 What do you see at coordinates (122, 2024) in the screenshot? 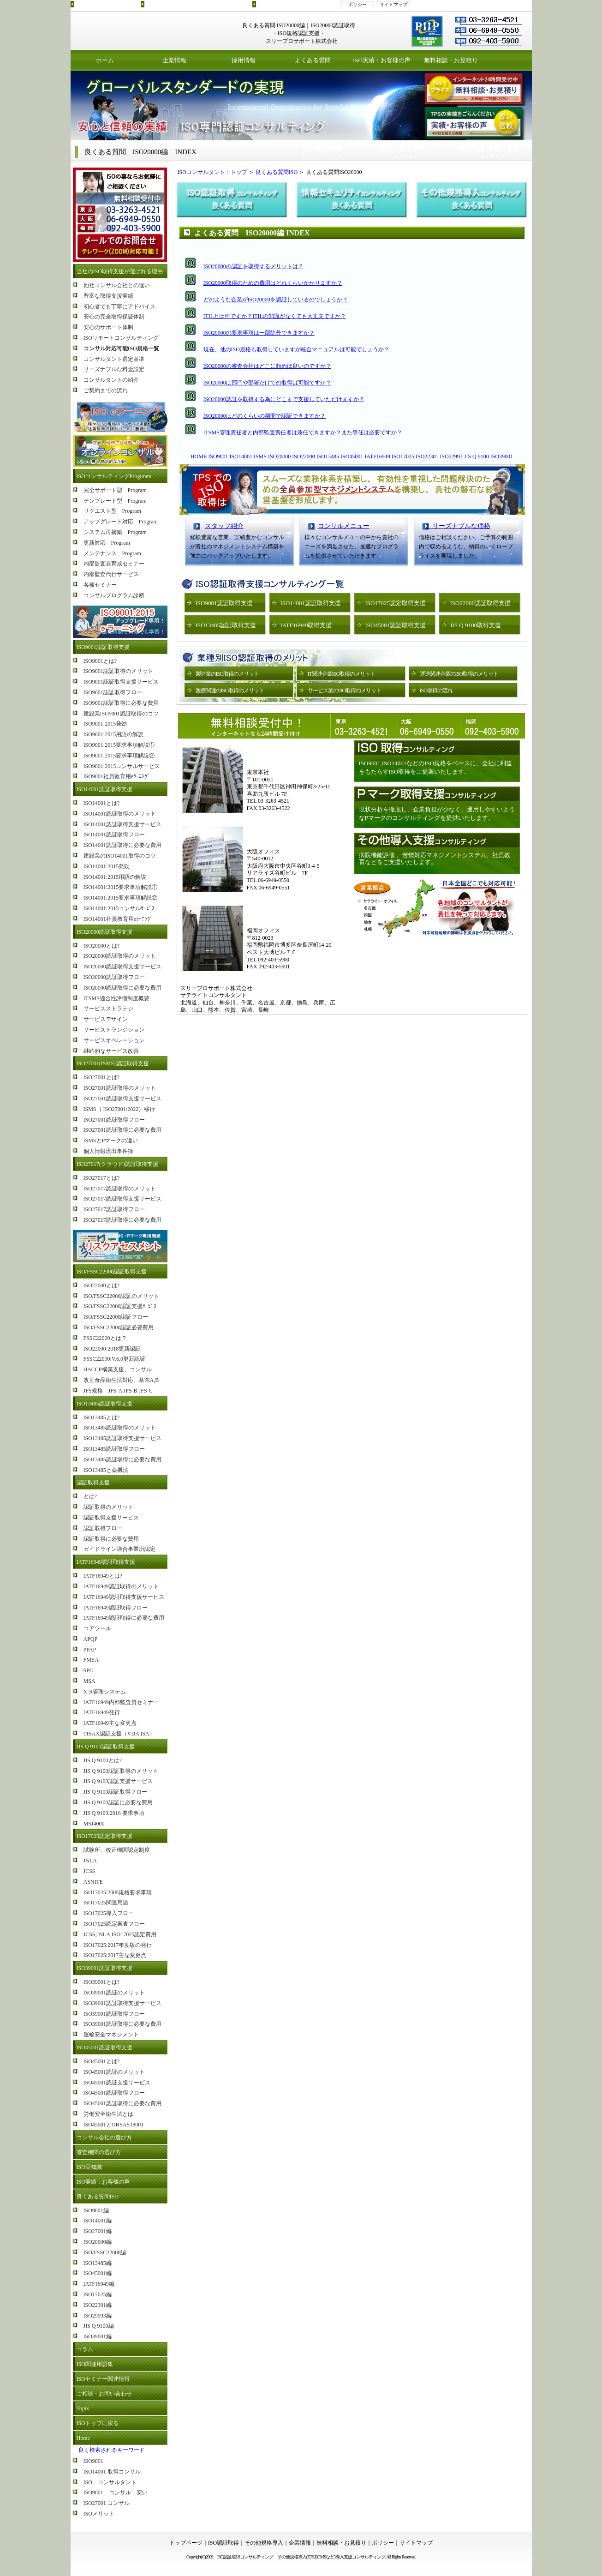
I see `ISO39001認証取得に必要な費用` at bounding box center [122, 2024].